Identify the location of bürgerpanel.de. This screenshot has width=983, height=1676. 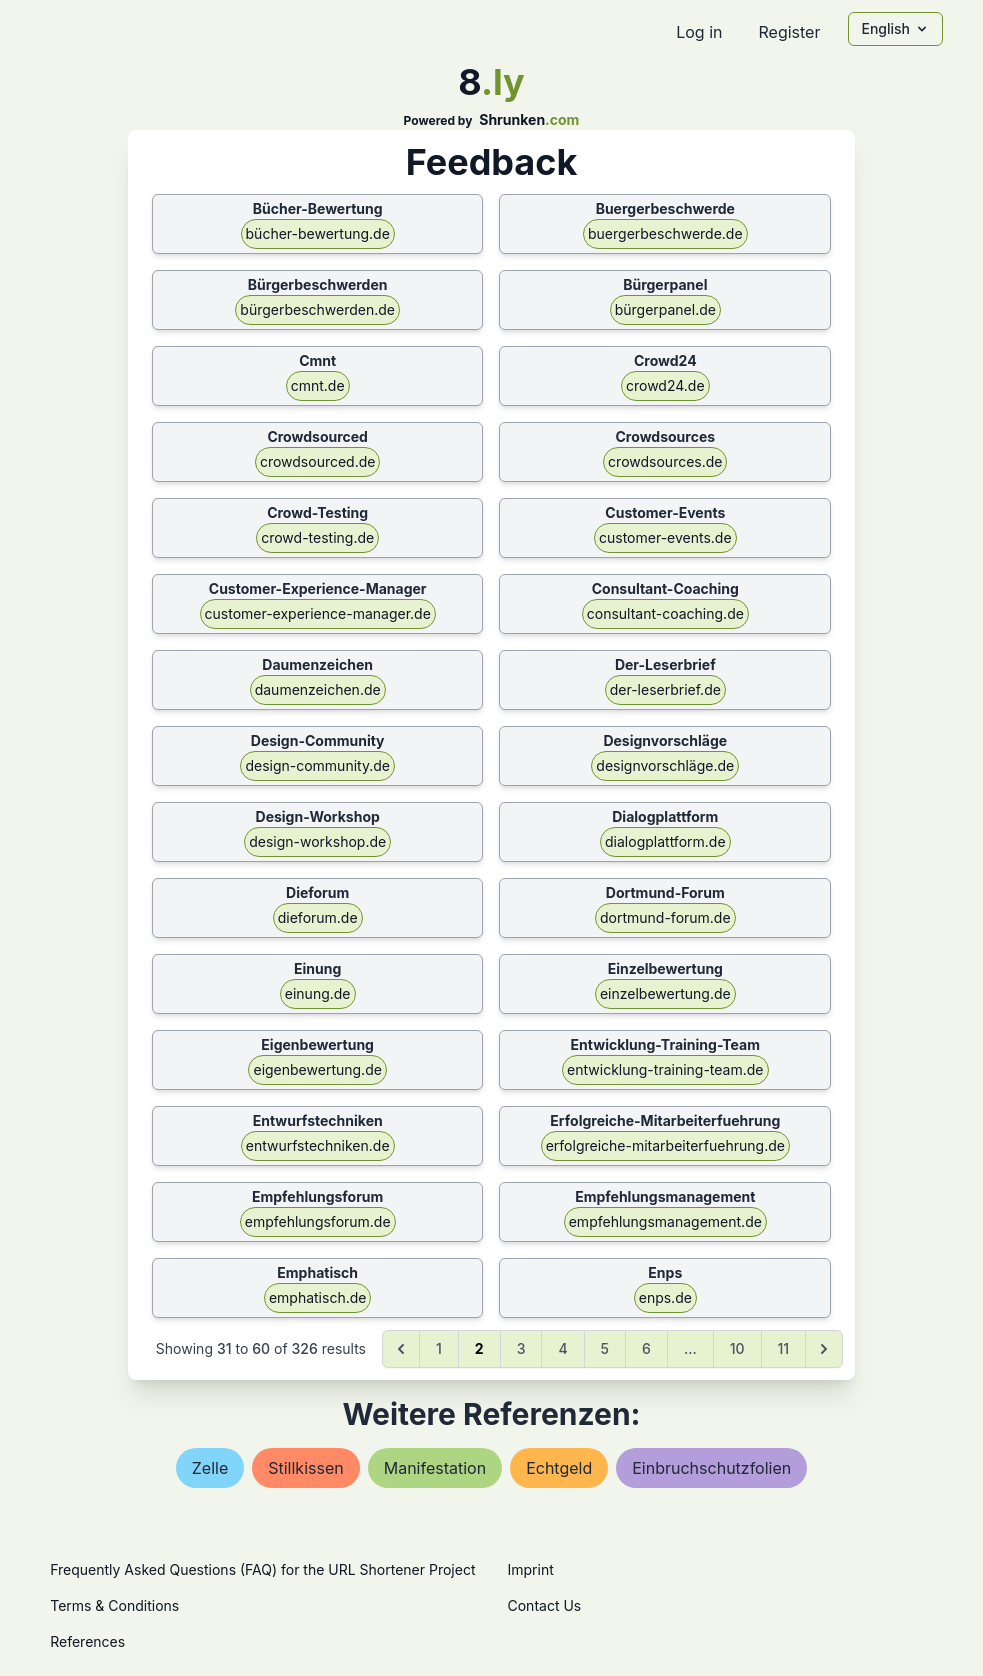
(665, 309).